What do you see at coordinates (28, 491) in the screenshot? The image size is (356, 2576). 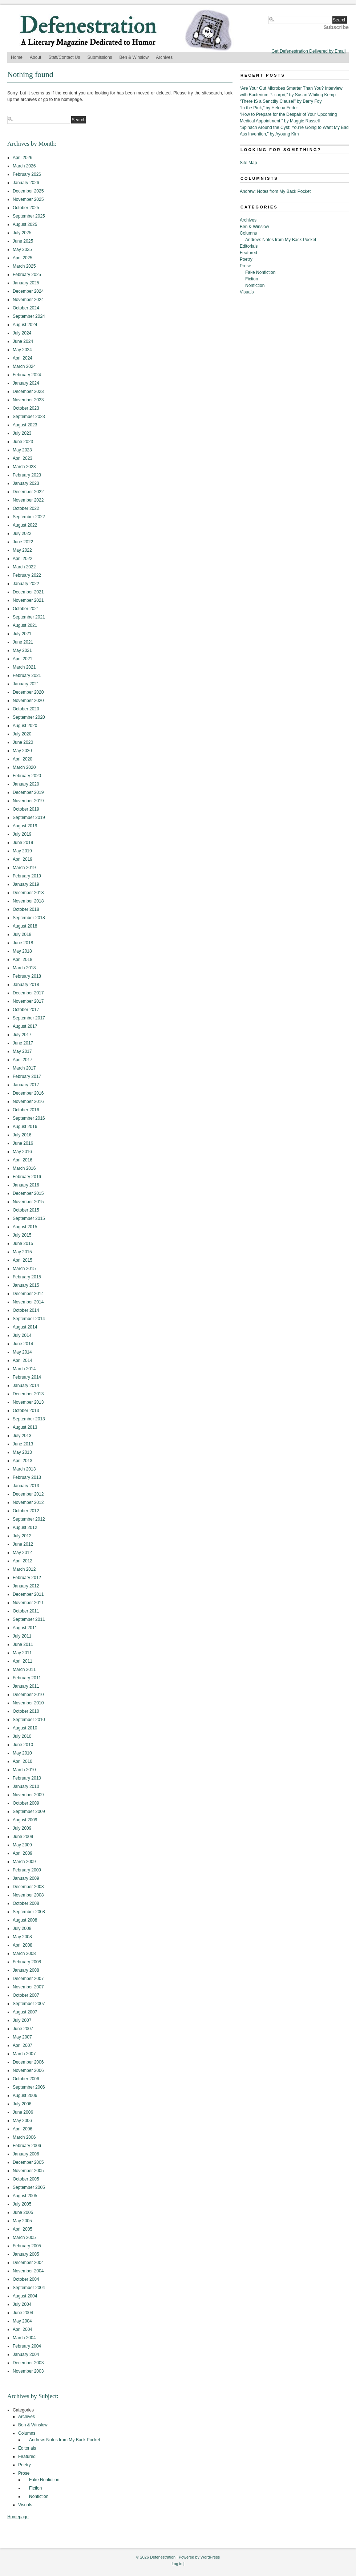 I see `December 2022` at bounding box center [28, 491].